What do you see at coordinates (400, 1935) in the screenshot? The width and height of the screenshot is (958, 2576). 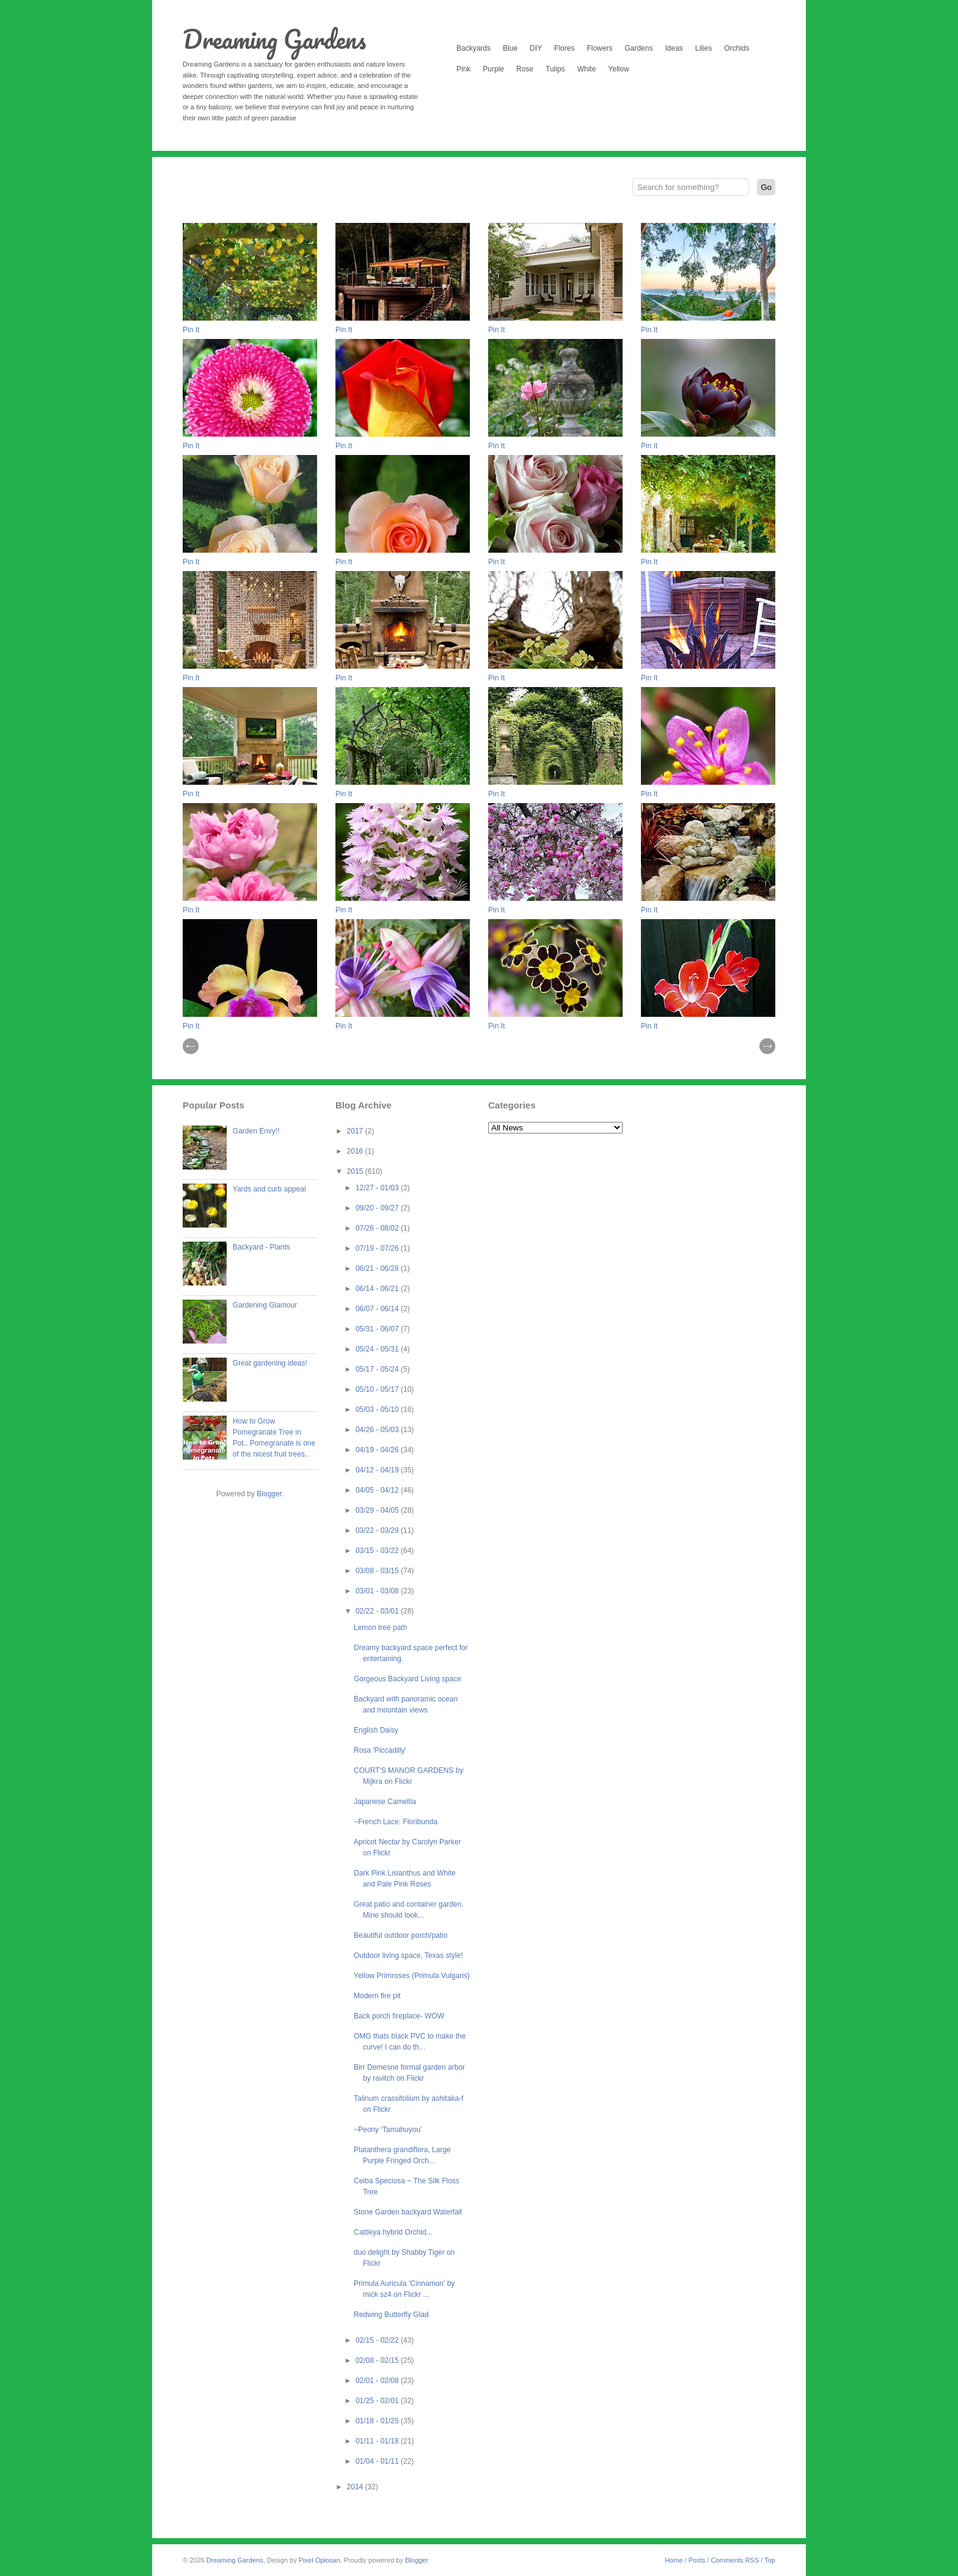 I see `Beautiful outdoor porch/patio` at bounding box center [400, 1935].